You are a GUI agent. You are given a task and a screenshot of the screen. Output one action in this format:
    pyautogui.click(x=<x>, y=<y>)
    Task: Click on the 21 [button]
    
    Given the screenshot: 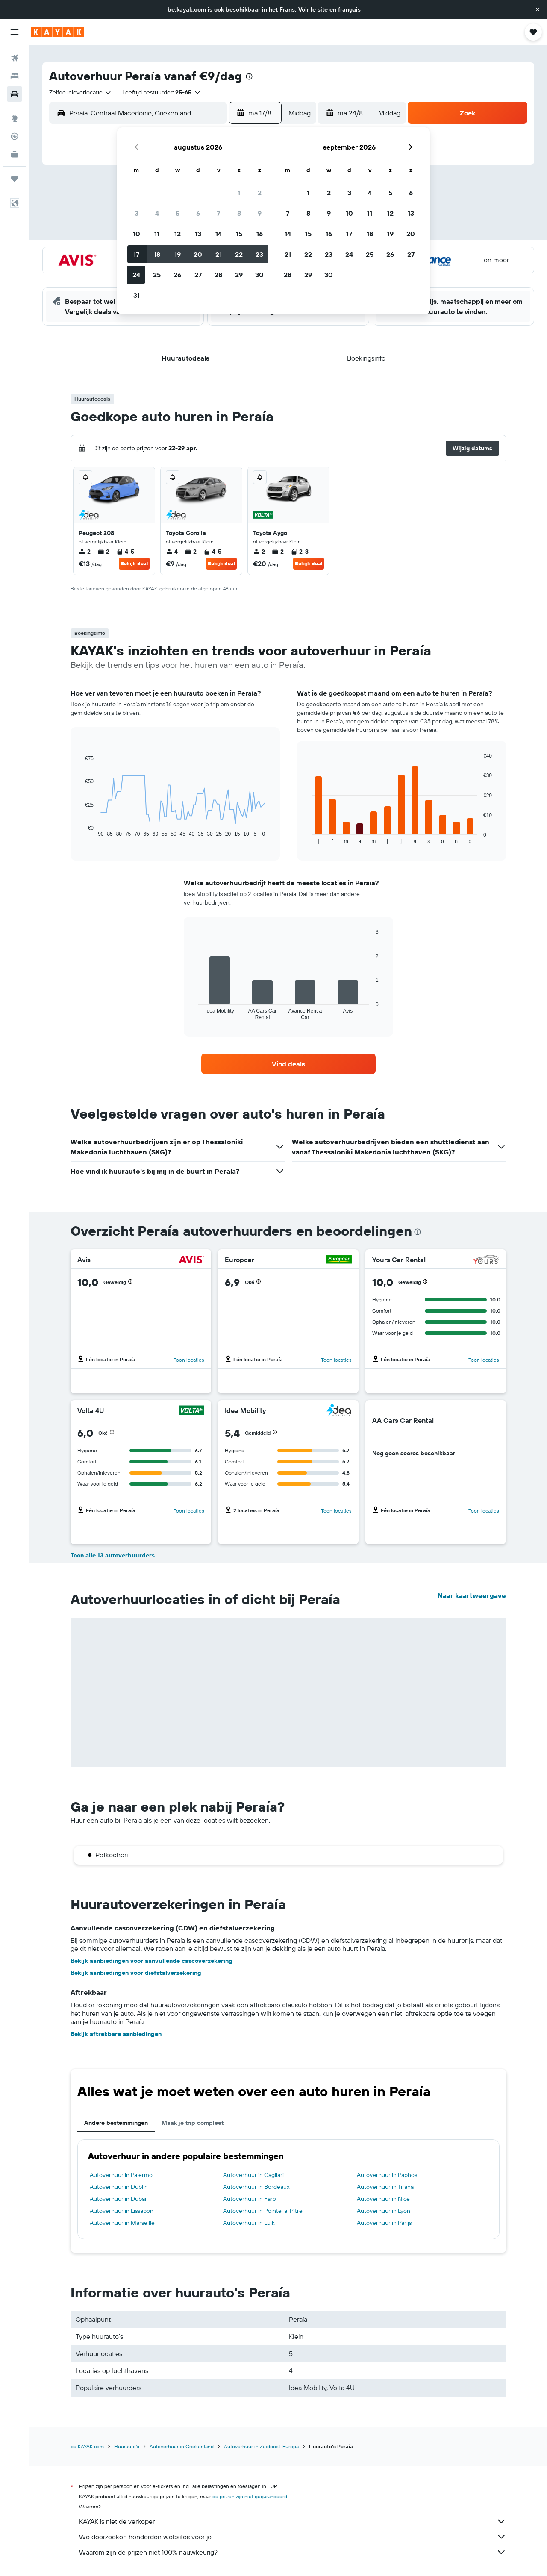 What is the action you would take?
    pyautogui.click(x=218, y=254)
    